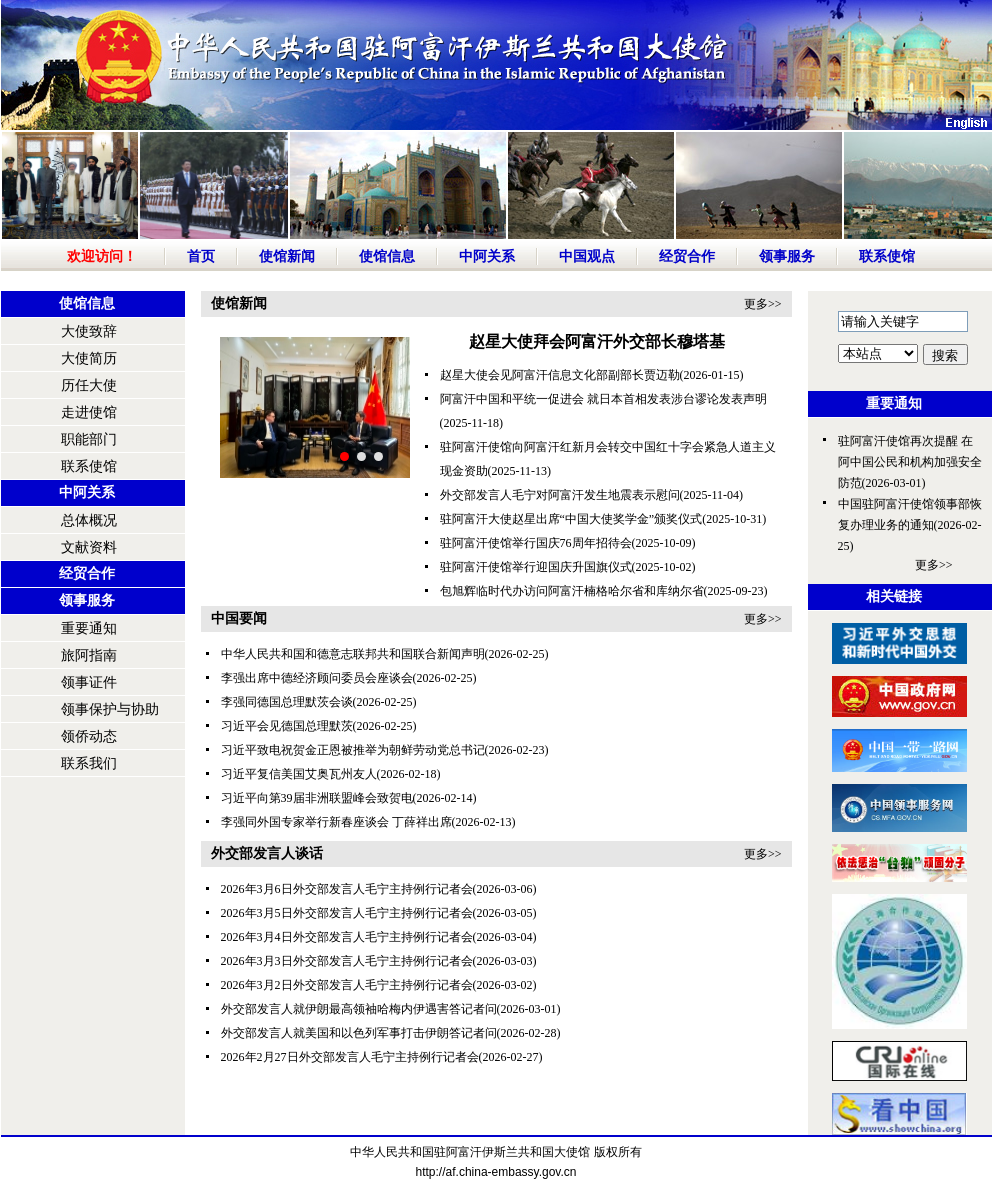 Image resolution: width=992 pixels, height=1187 pixels. What do you see at coordinates (89, 655) in the screenshot?
I see `旅阿指南` at bounding box center [89, 655].